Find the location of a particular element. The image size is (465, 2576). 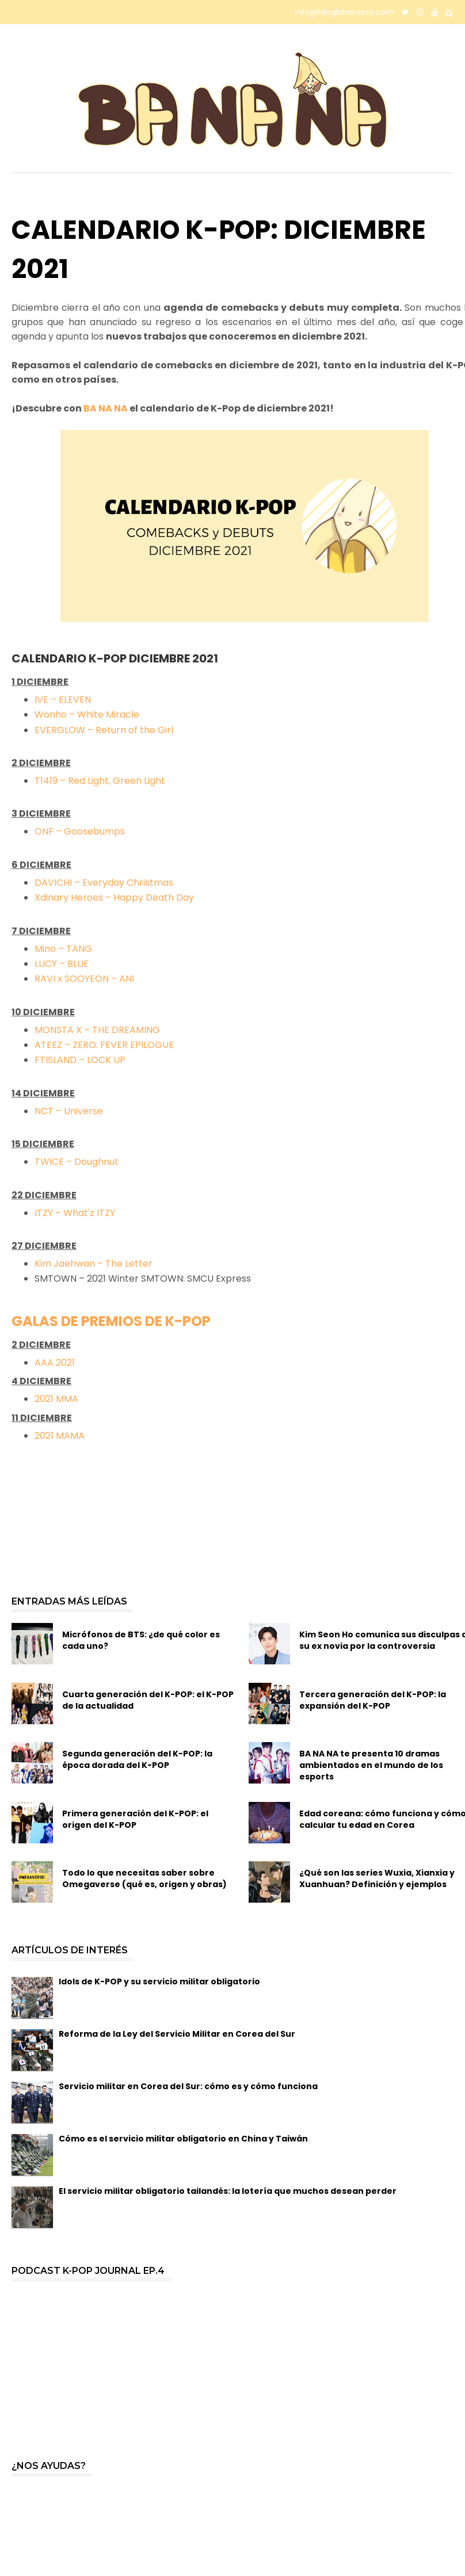

Todo lo que necesitas saber sobre Omegaverse (qué es, origen y obras) is located at coordinates (144, 1878).